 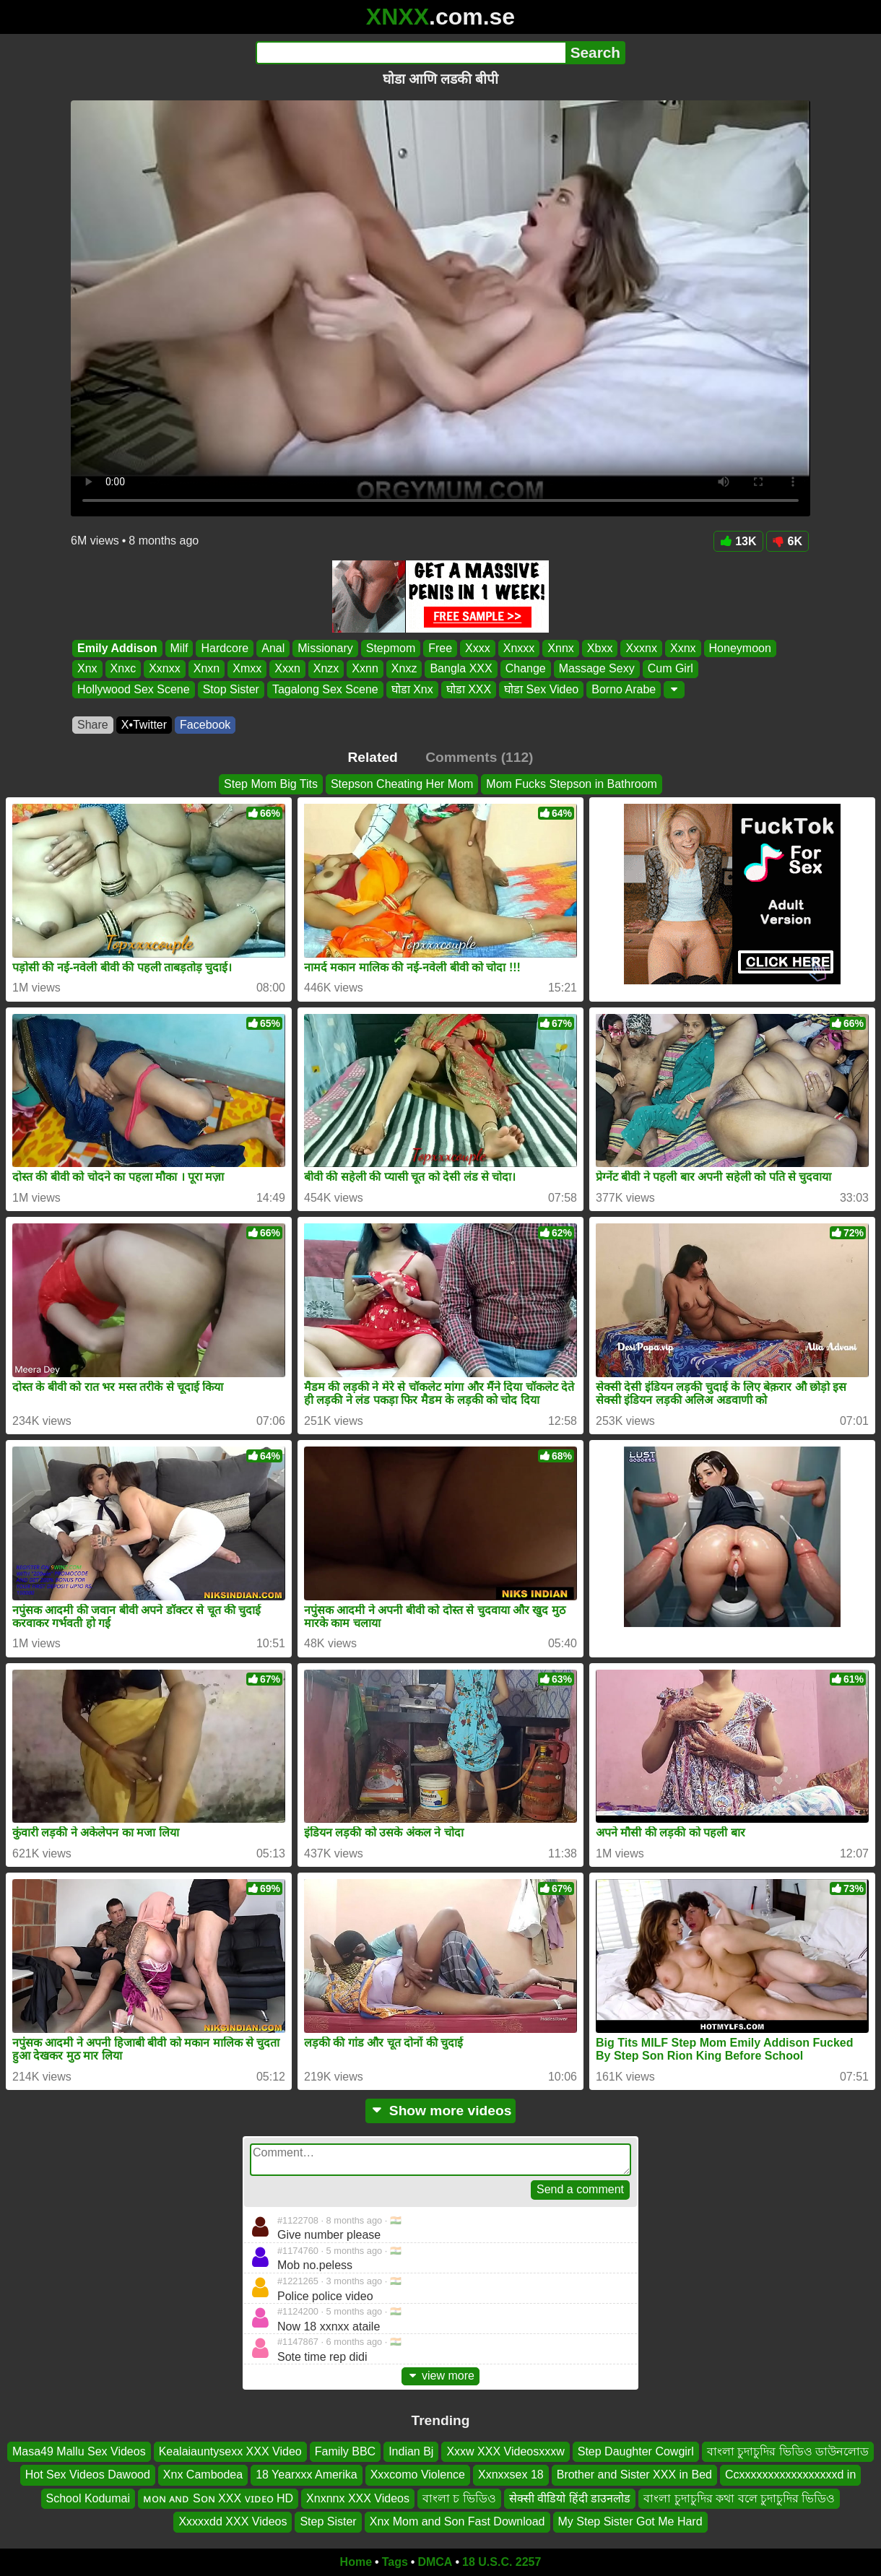 What do you see at coordinates (634, 2474) in the screenshot?
I see `Brother and Sister XXX in Bed` at bounding box center [634, 2474].